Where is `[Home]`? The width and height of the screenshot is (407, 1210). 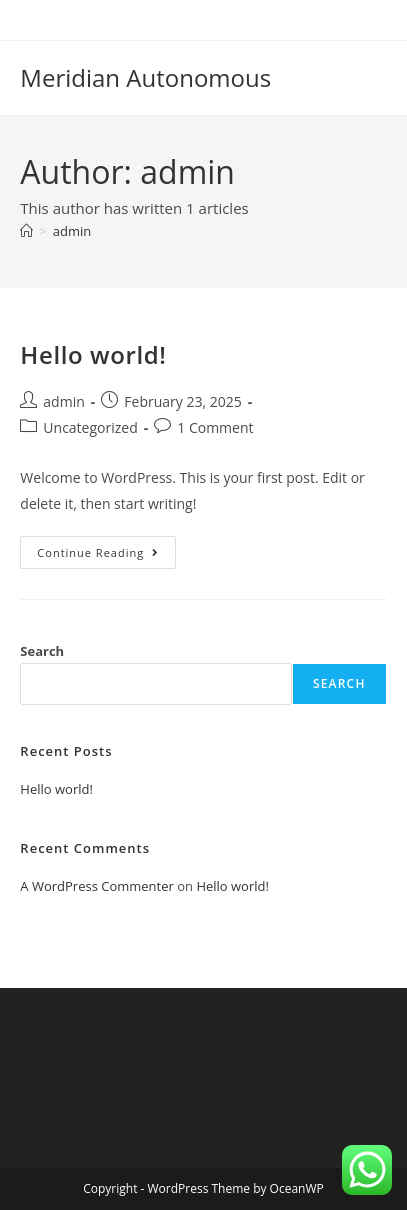 [Home] is located at coordinates (26, 231).